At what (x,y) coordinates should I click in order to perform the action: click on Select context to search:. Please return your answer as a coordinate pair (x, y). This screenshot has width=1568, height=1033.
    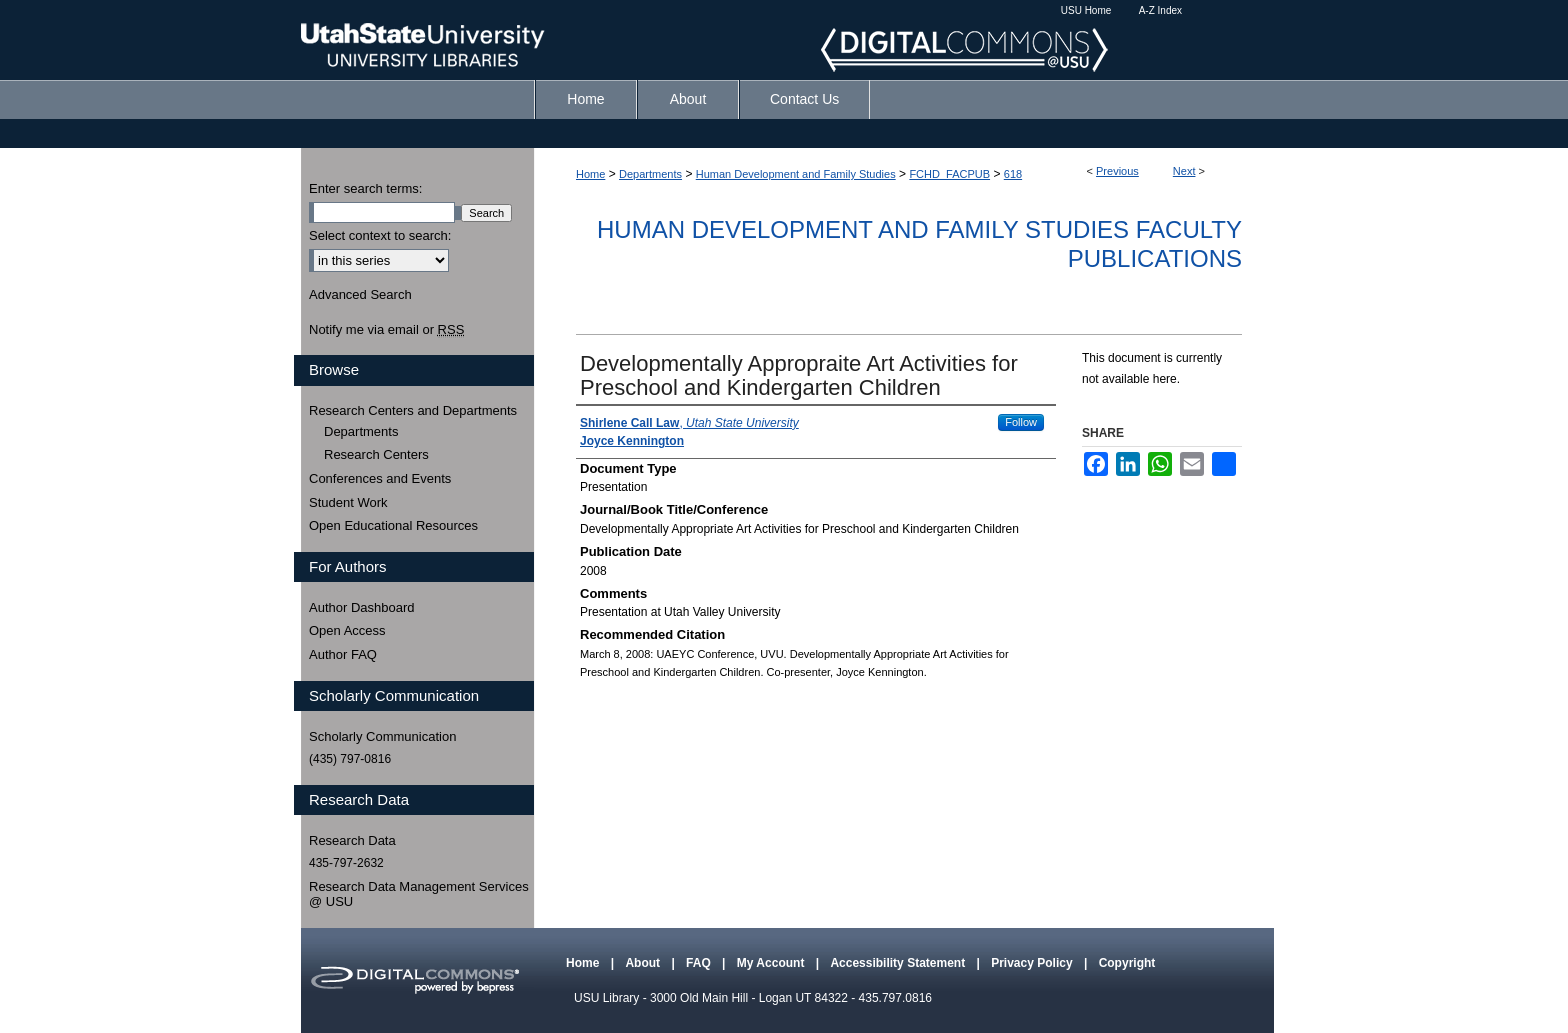
    Looking at the image, I should click on (380, 235).